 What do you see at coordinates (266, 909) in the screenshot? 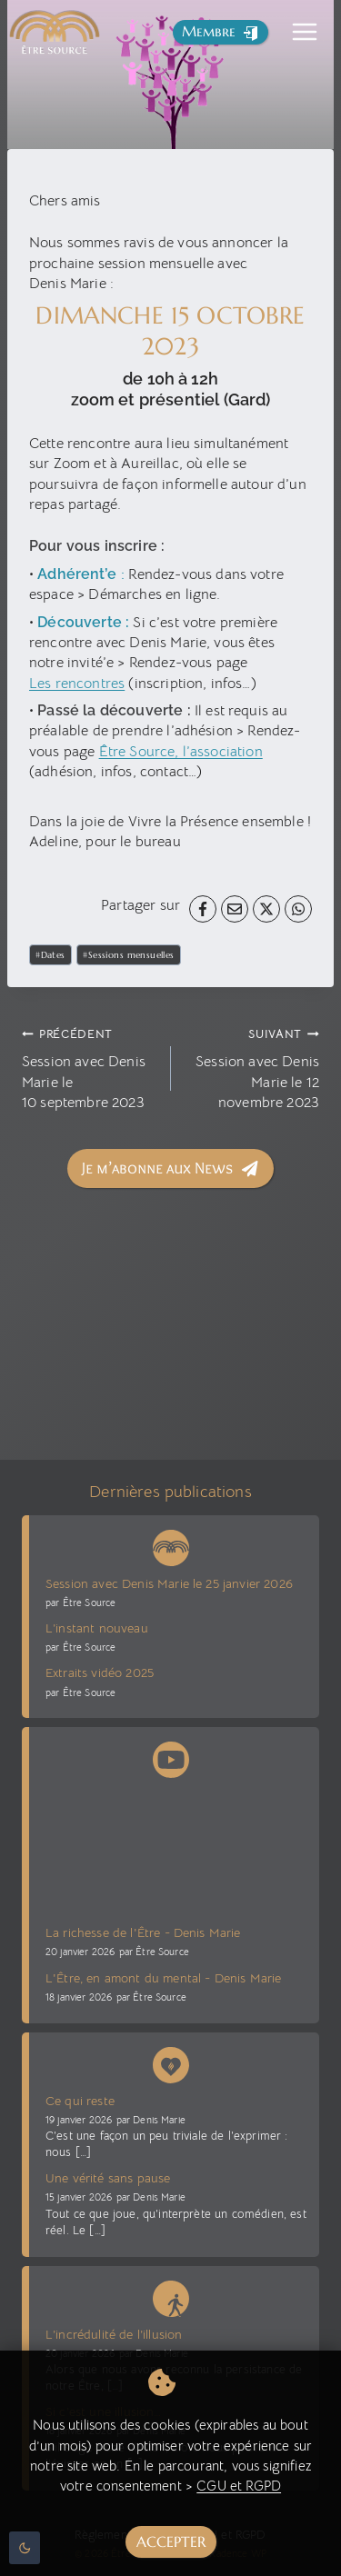
I see `[X]` at bounding box center [266, 909].